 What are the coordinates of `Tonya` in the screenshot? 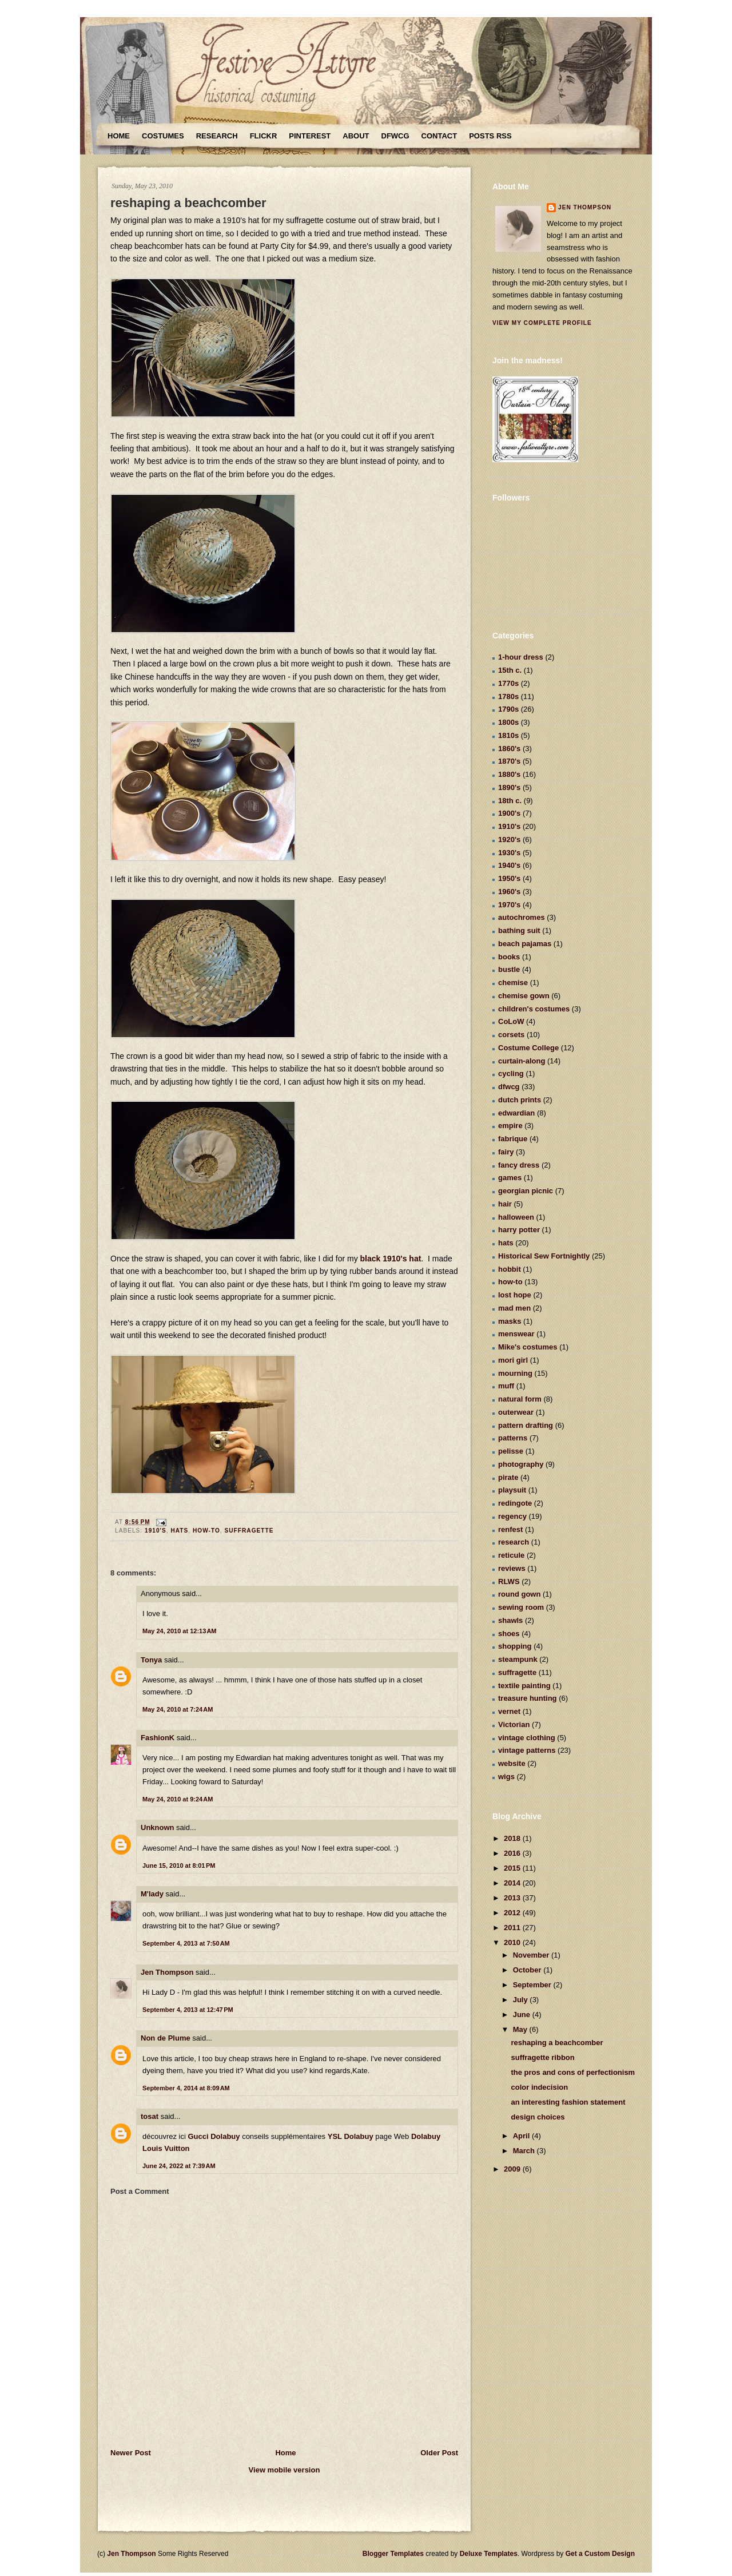 It's located at (151, 1660).